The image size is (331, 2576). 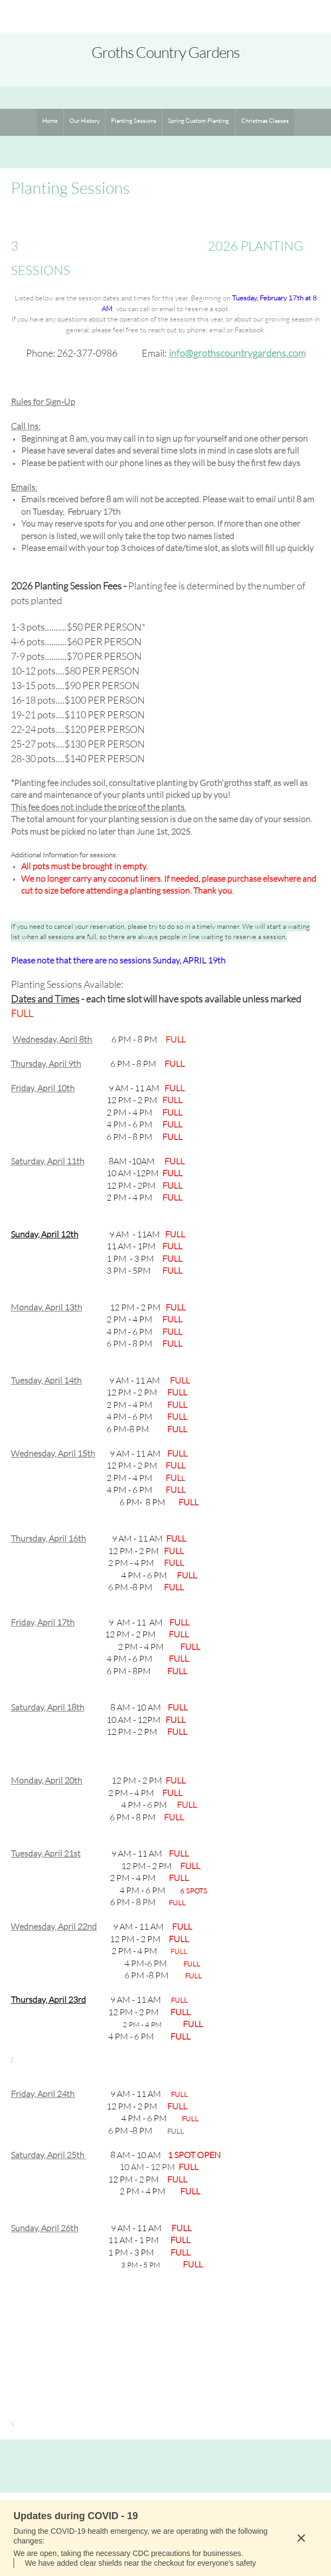 What do you see at coordinates (50, 122) in the screenshot?
I see `[menuitem]` at bounding box center [50, 122].